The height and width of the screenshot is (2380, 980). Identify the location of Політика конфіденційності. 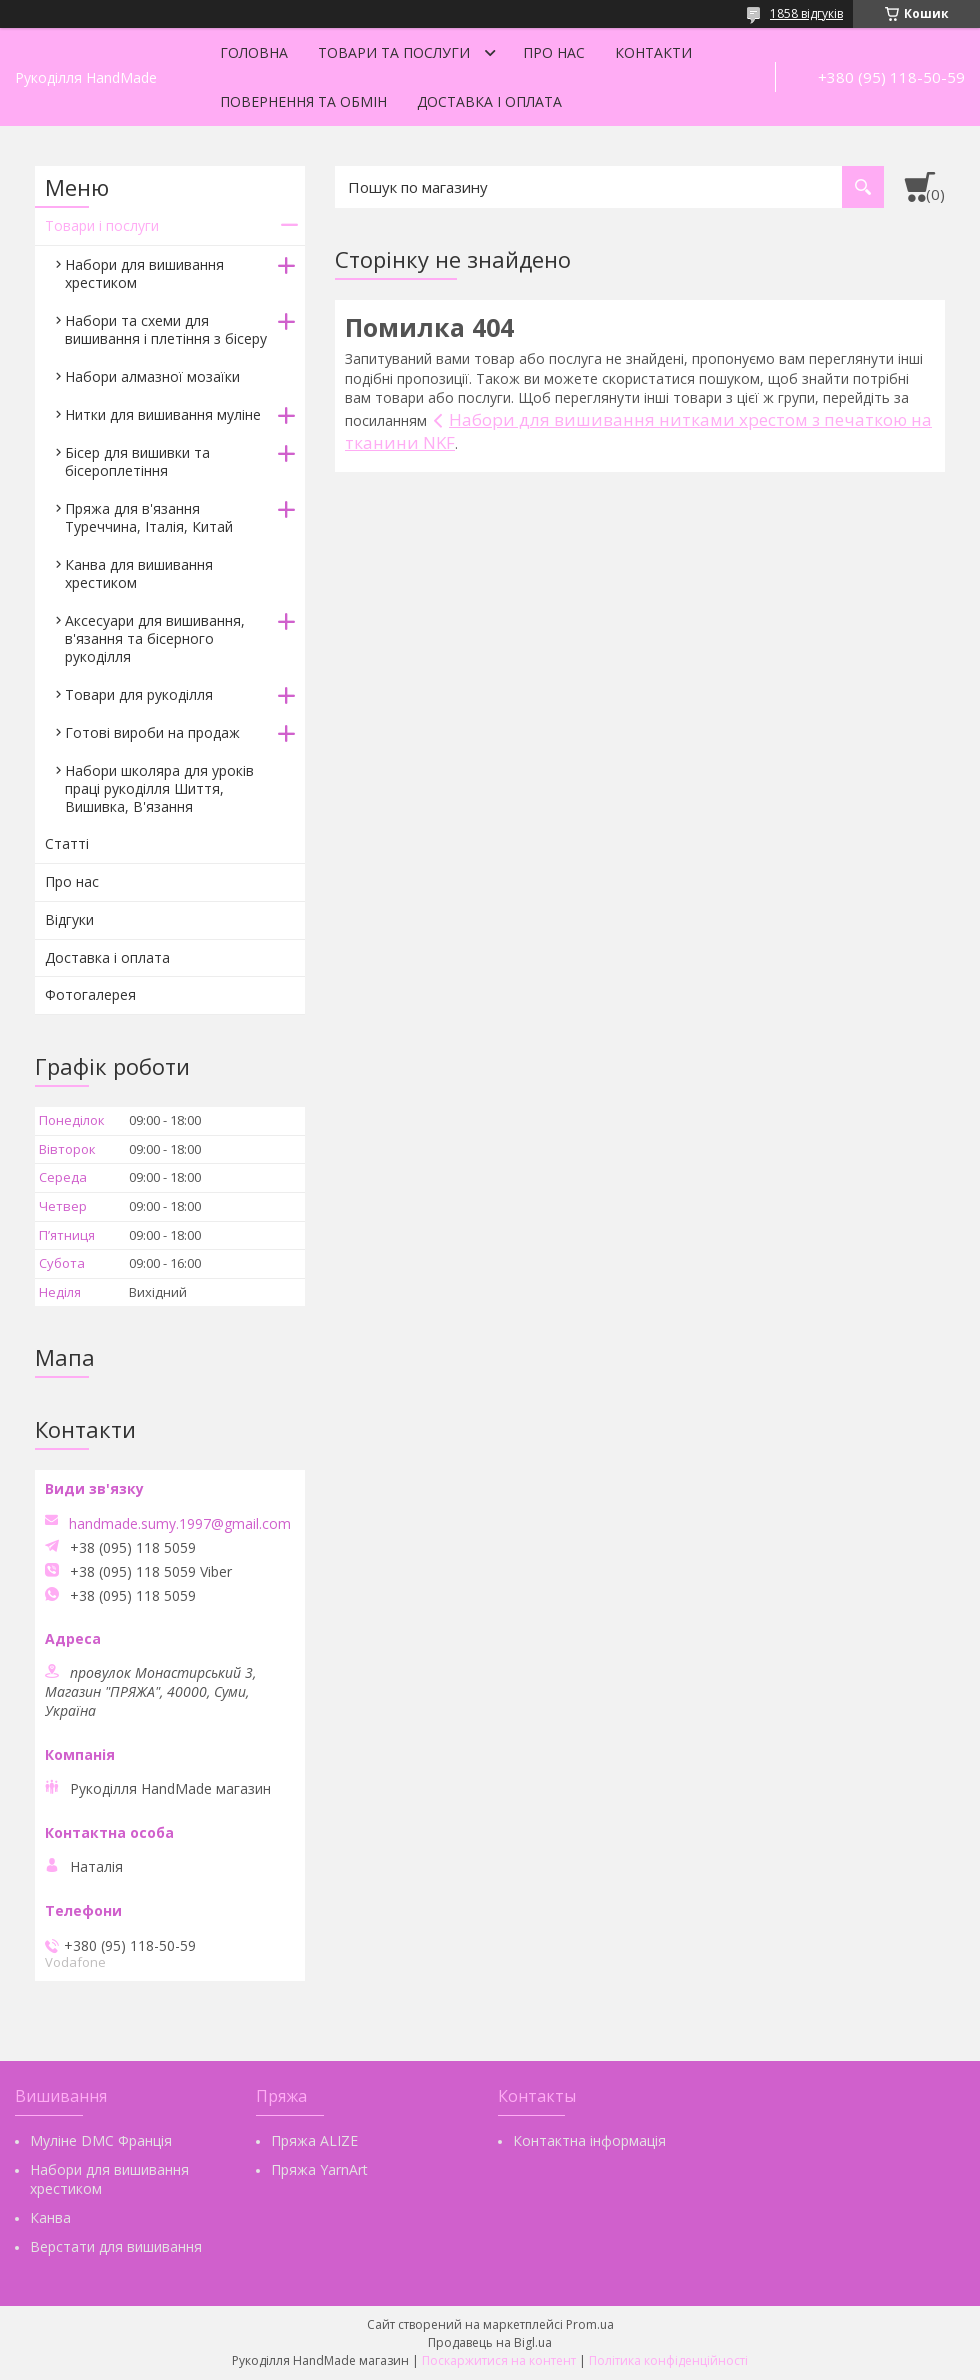
(668, 2360).